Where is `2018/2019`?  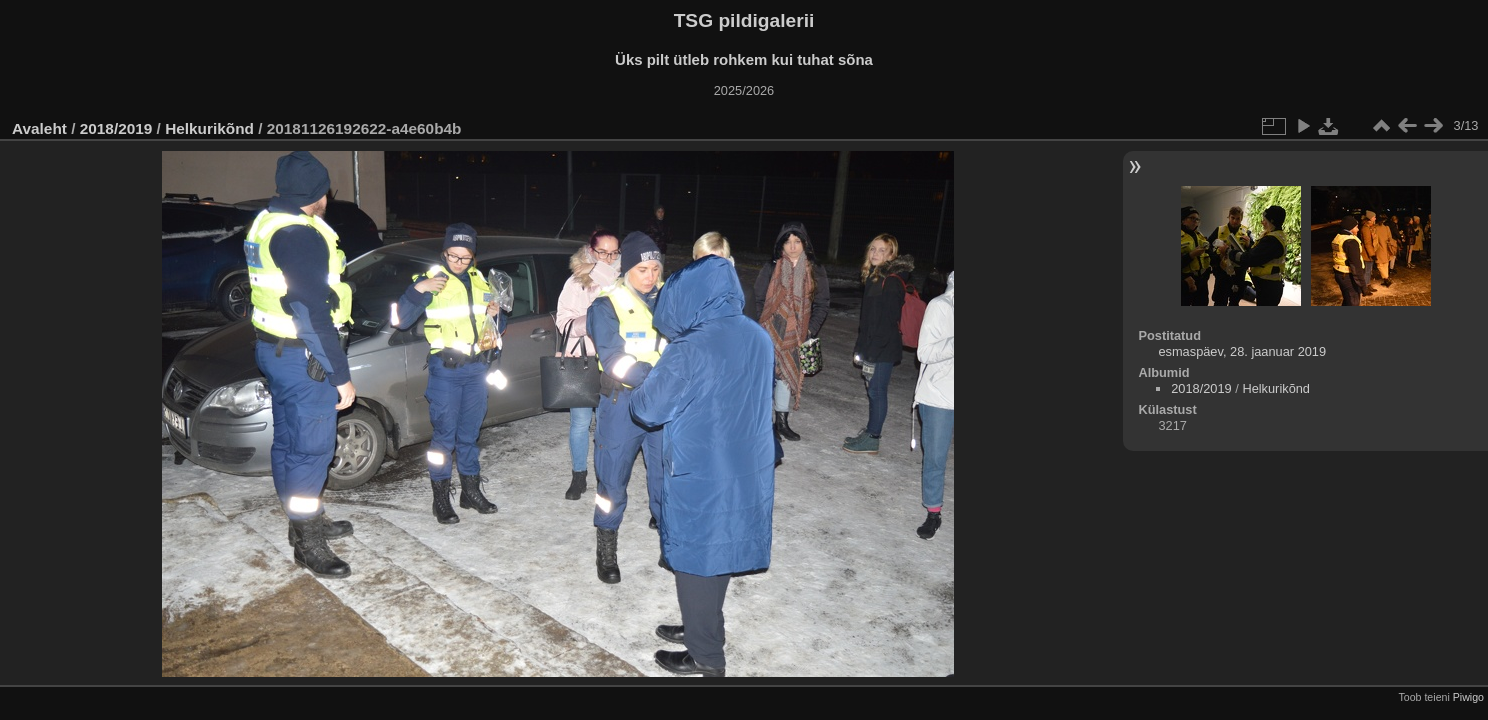 2018/2019 is located at coordinates (116, 128).